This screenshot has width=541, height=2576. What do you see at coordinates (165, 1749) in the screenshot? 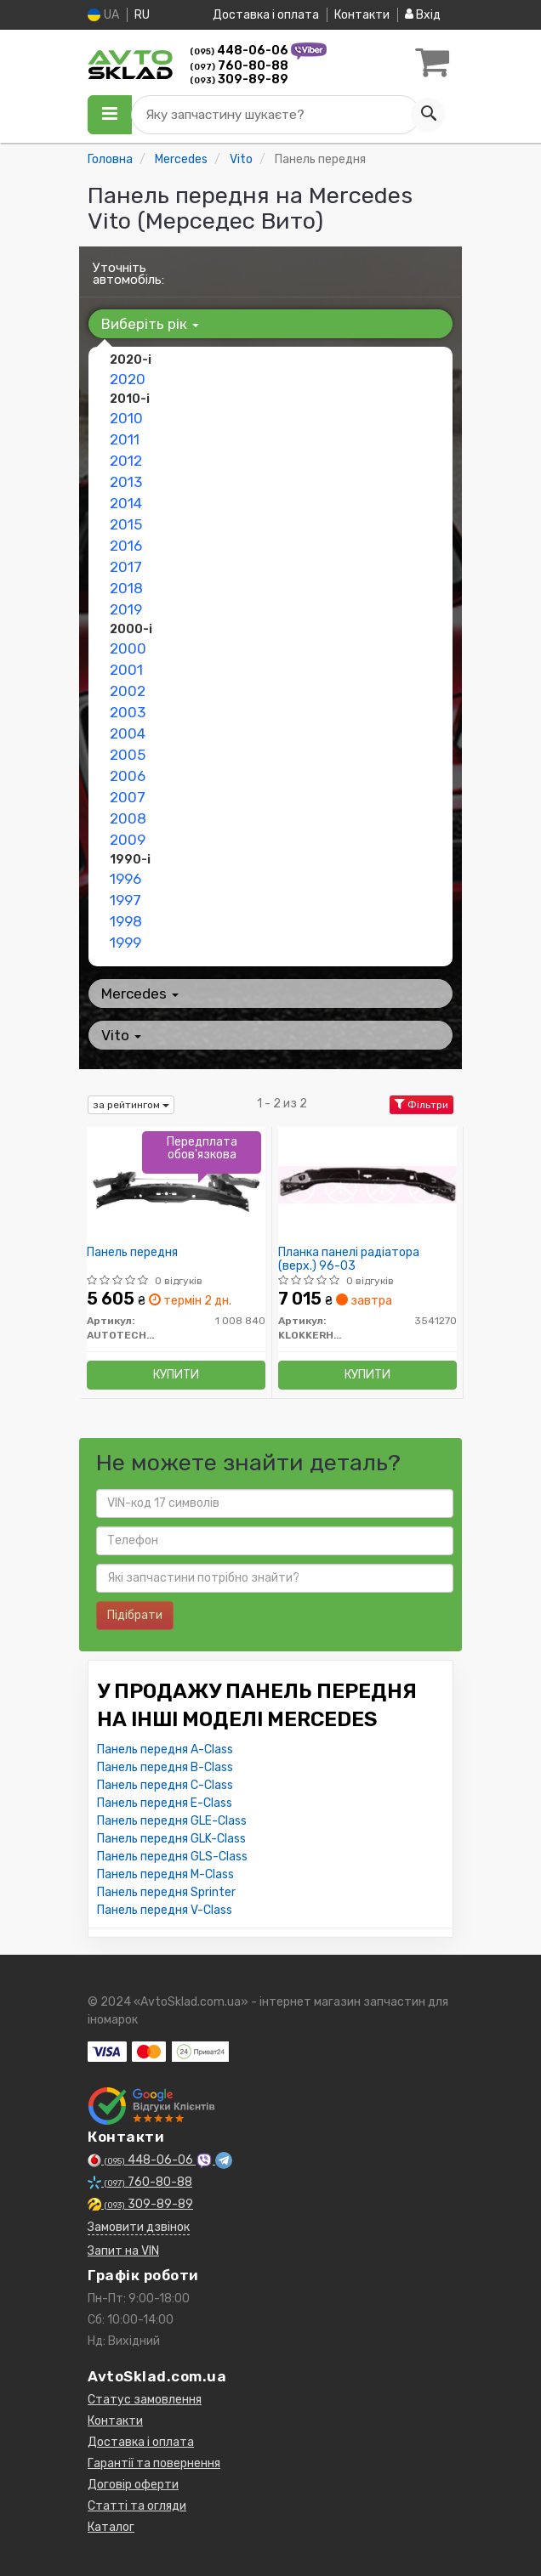
I see `Панель передня A-Class` at bounding box center [165, 1749].